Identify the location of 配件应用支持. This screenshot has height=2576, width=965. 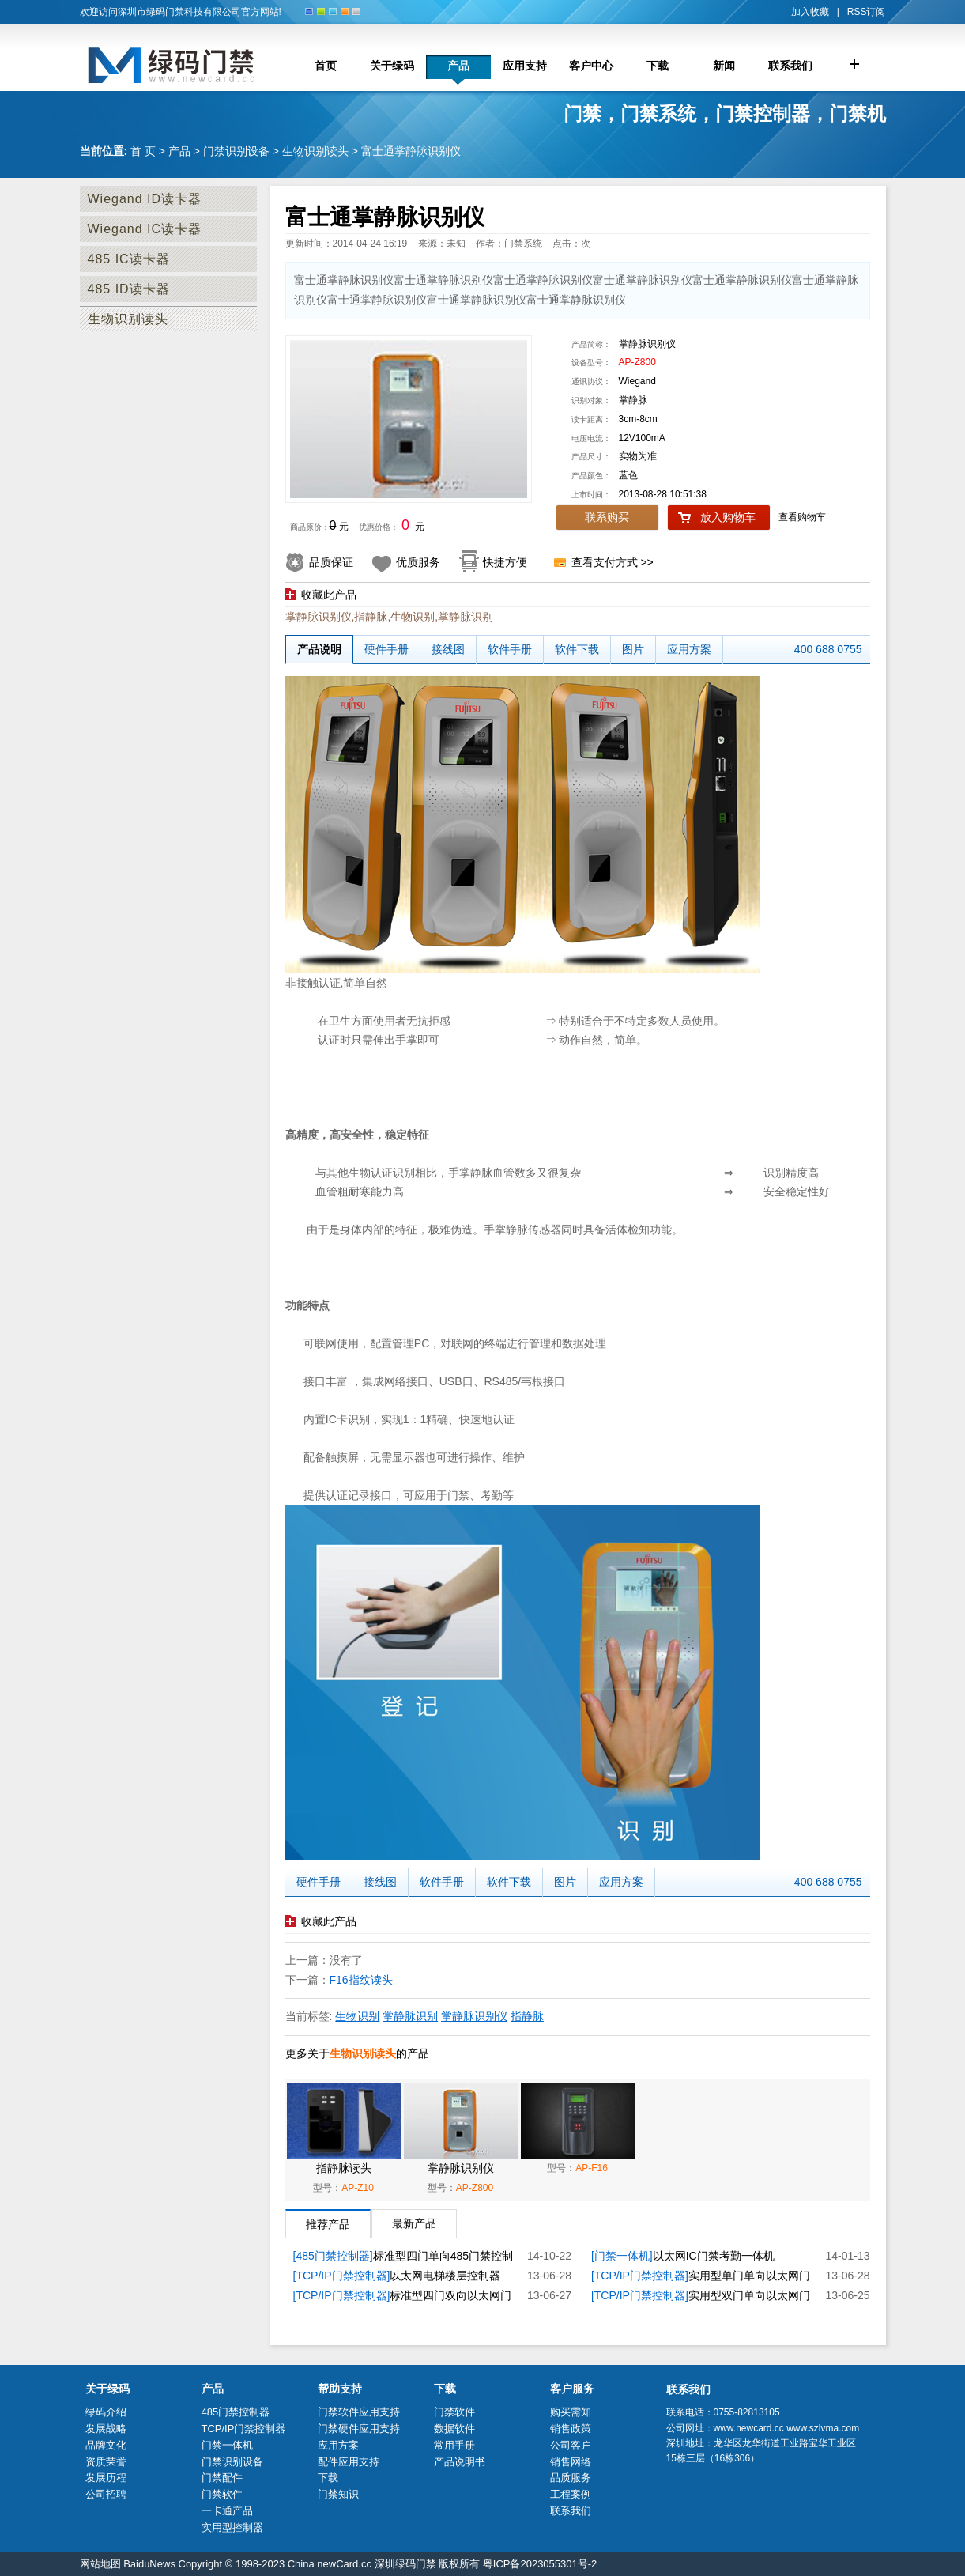
(348, 2462).